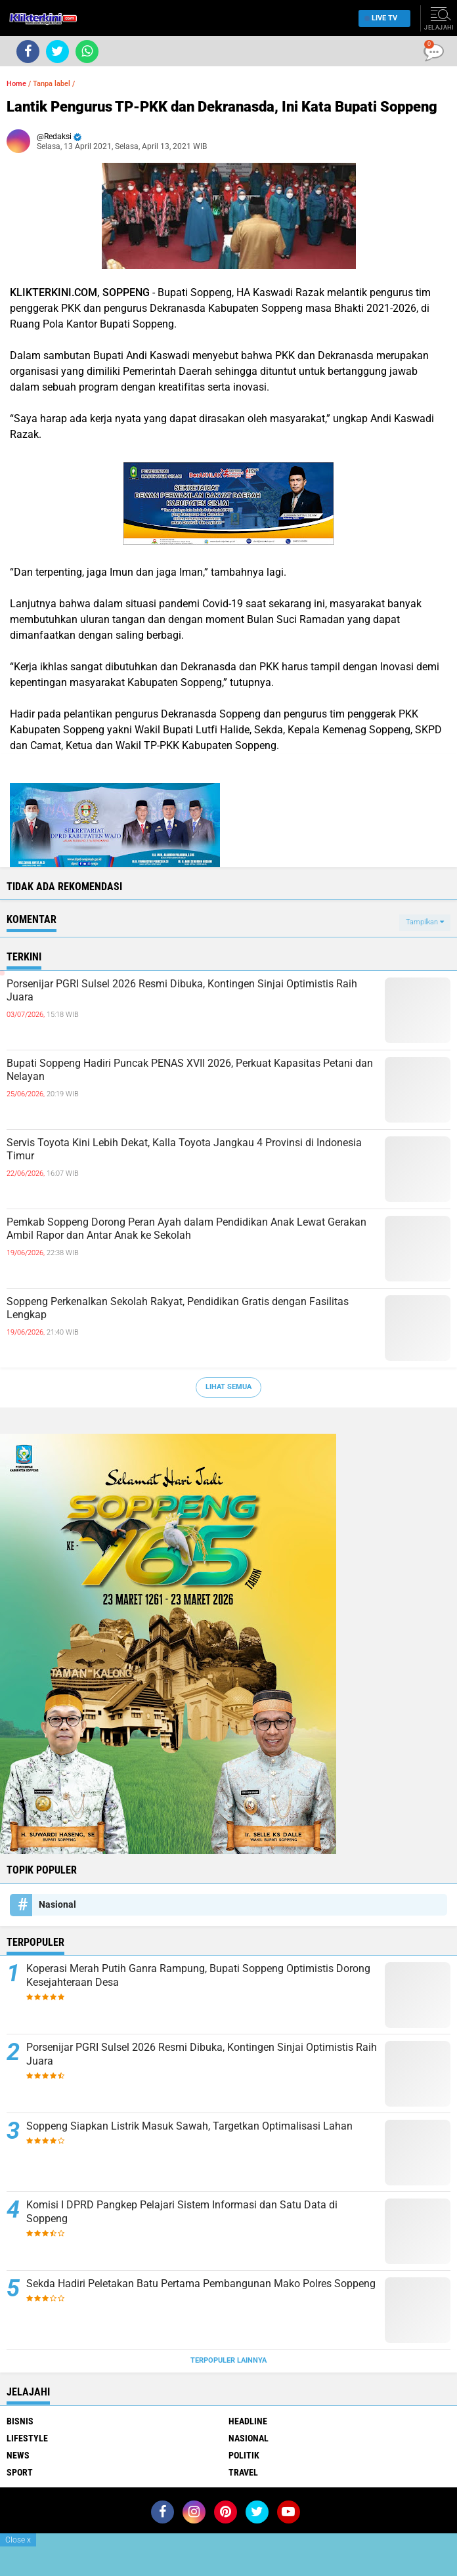 The height and width of the screenshot is (2576, 457). Describe the element at coordinates (186, 1229) in the screenshot. I see `Pemkab Soppeng Dorong Peran Ayah dalam Pendidikan Anak Lewat Gerakan Ambil Rapor dan Antar Anak ke Sekolah` at that location.